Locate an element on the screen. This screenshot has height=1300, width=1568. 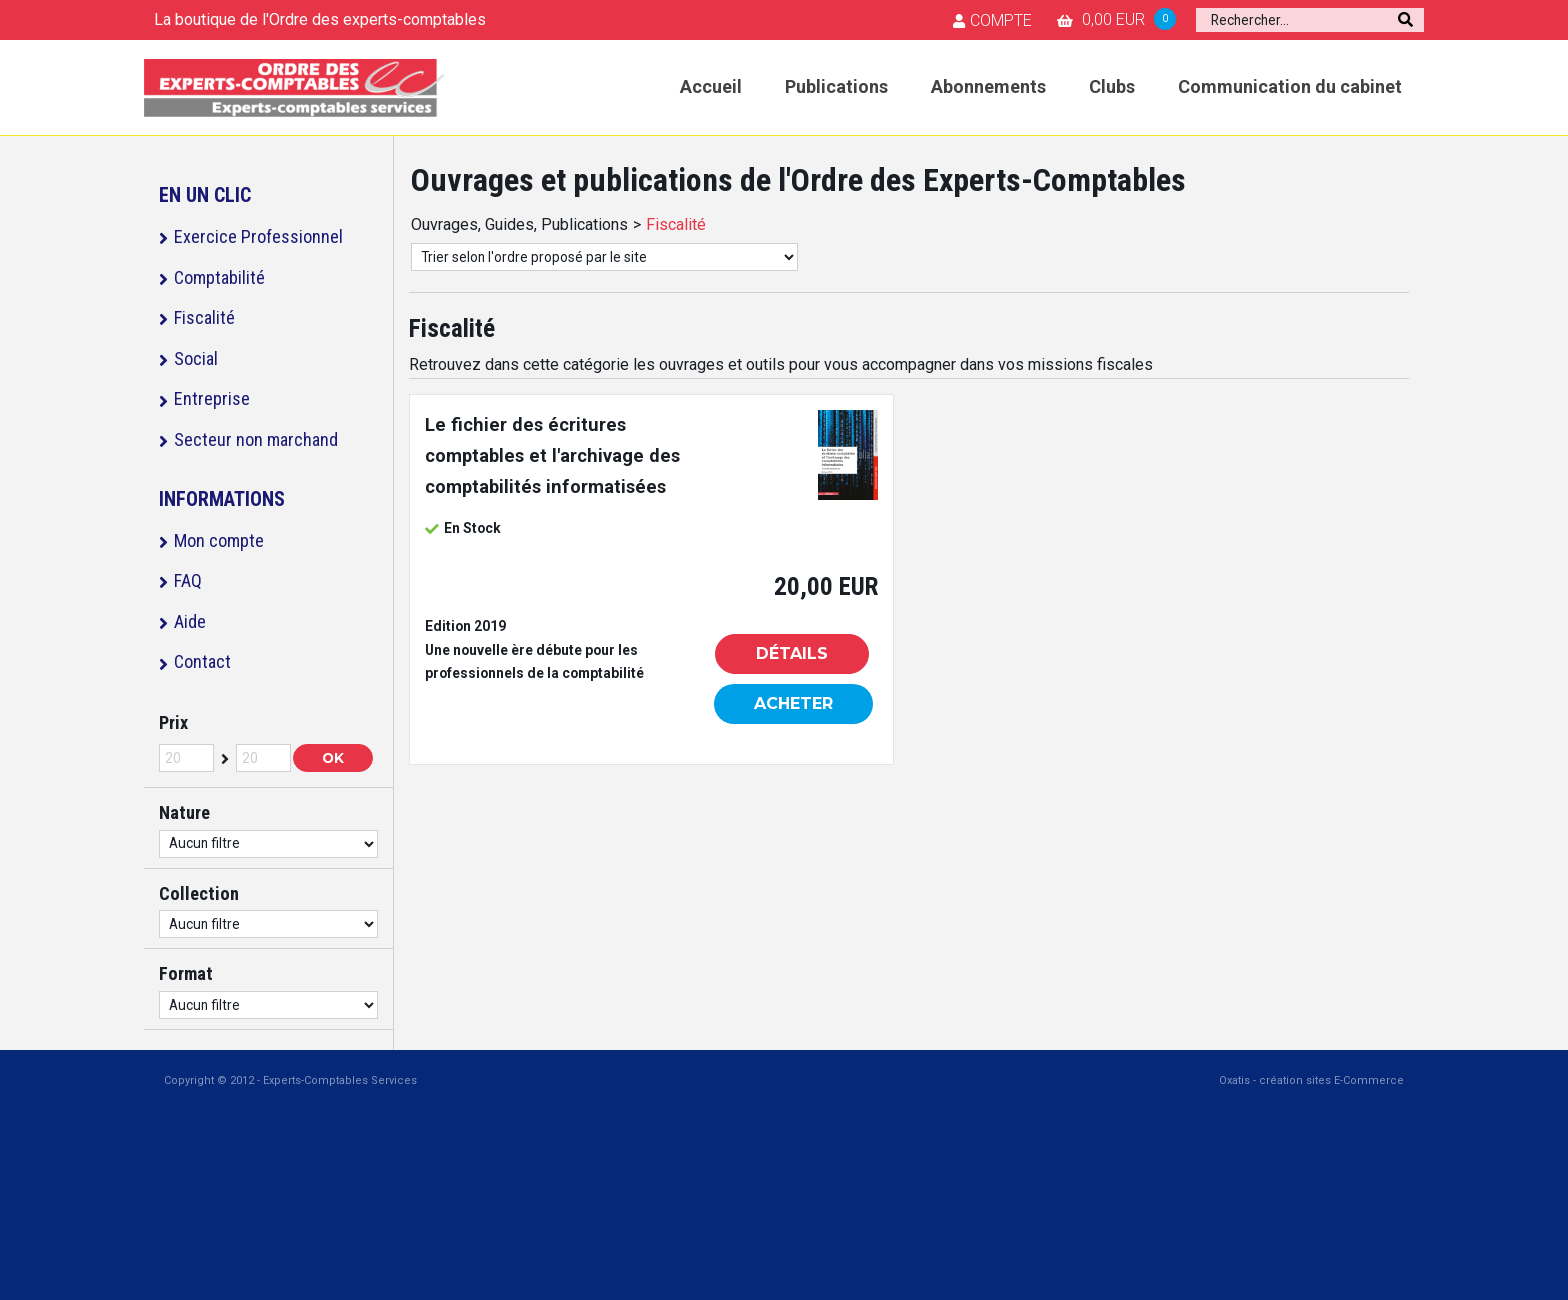
Clubs is located at coordinates (1112, 86).